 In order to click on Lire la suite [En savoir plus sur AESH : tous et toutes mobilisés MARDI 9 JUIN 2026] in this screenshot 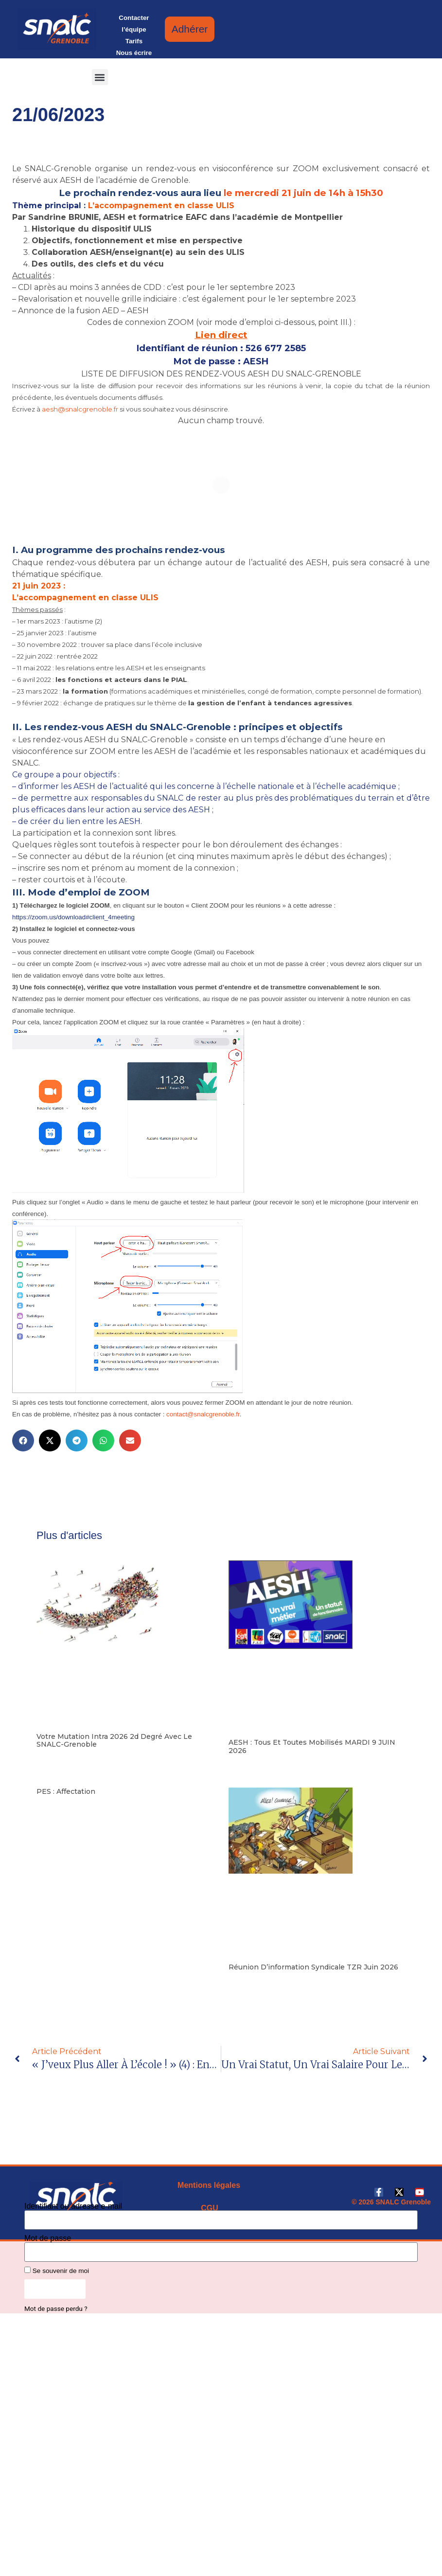, I will do `click(245, 1765)`.